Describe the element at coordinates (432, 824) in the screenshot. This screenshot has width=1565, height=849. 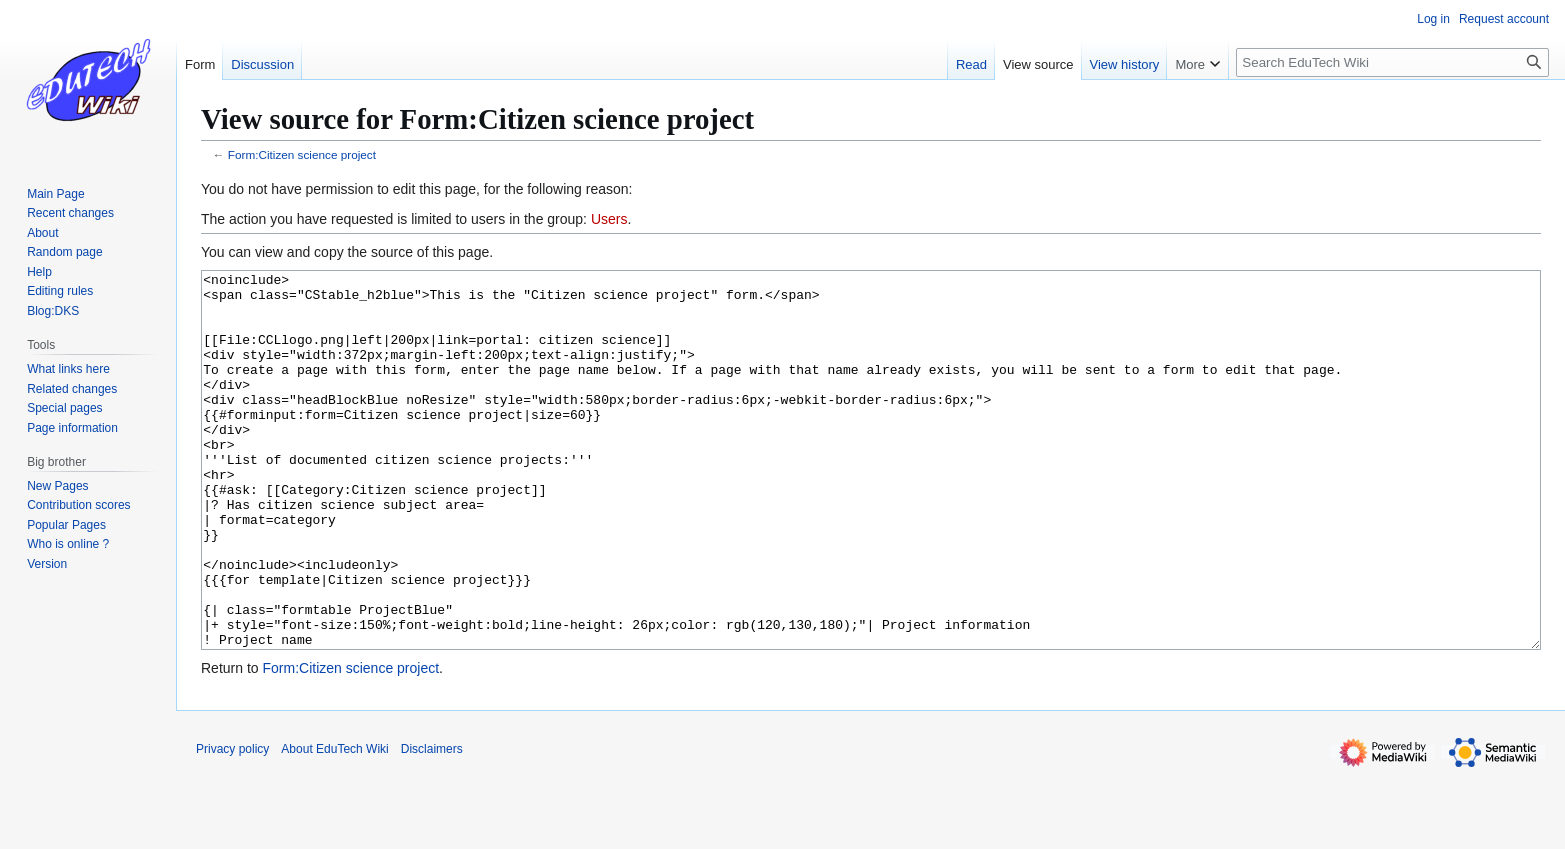
I see `Disclaimers` at that location.